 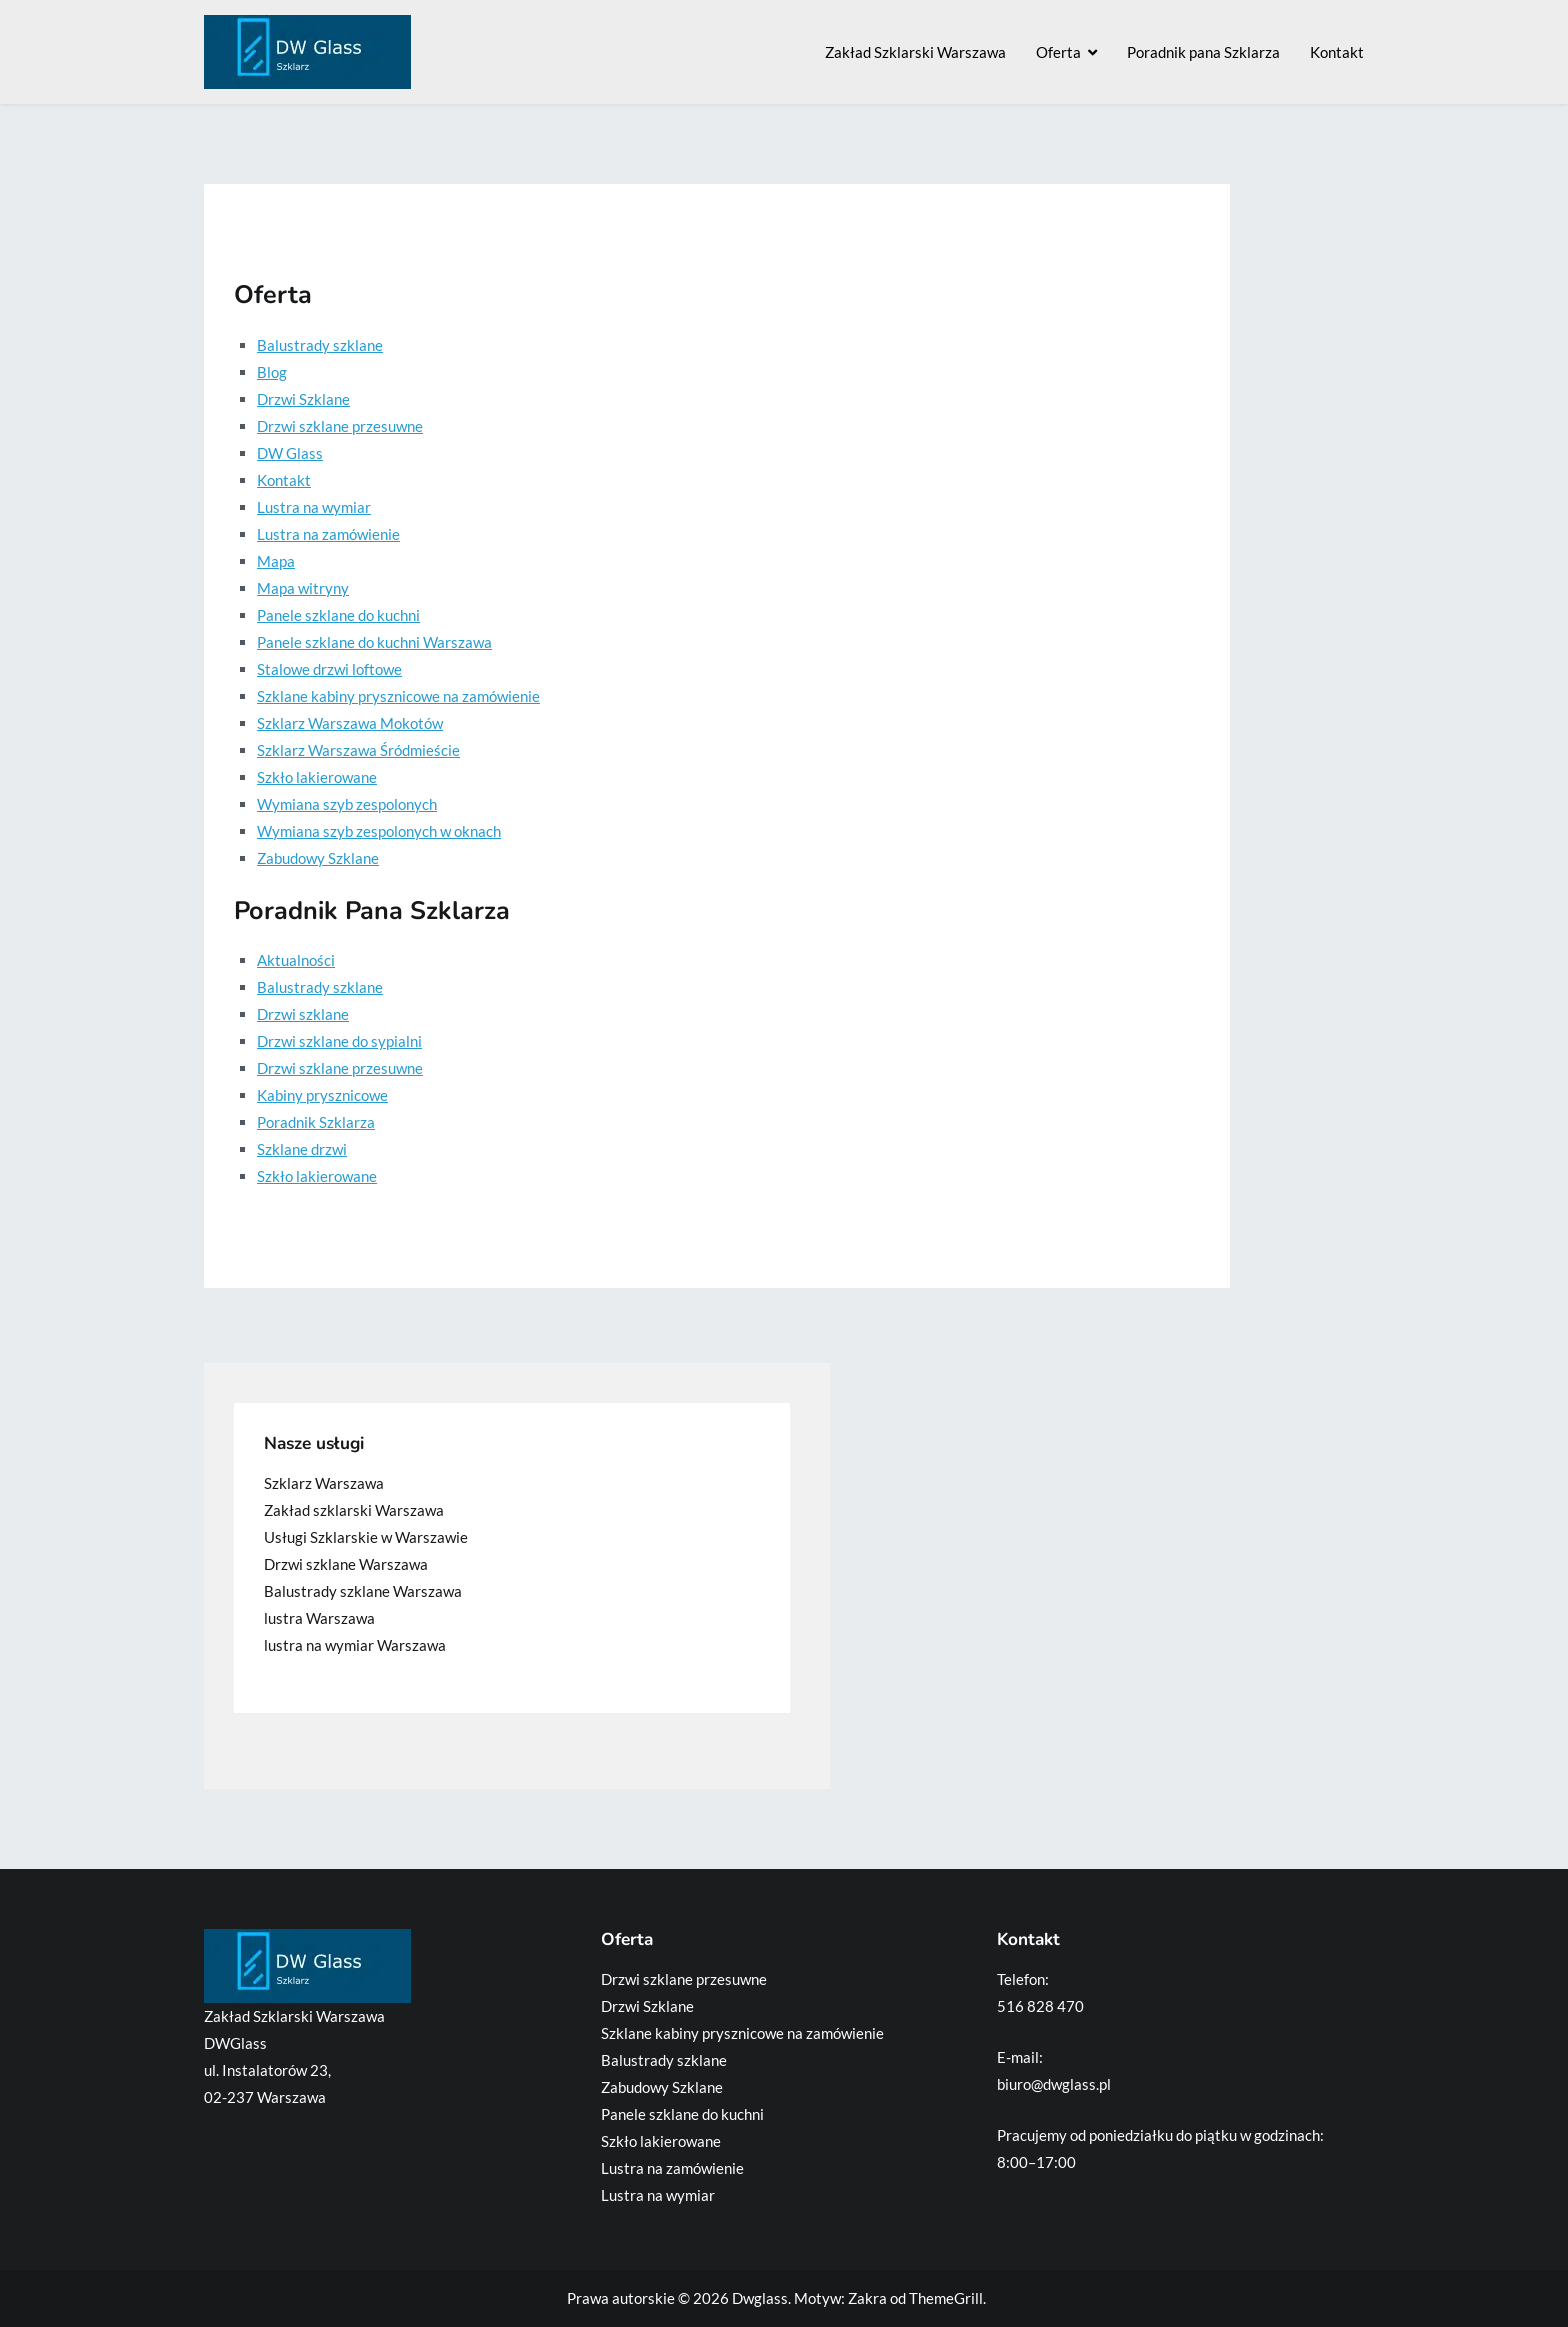 What do you see at coordinates (317, 777) in the screenshot?
I see `Szkło lakierowane` at bounding box center [317, 777].